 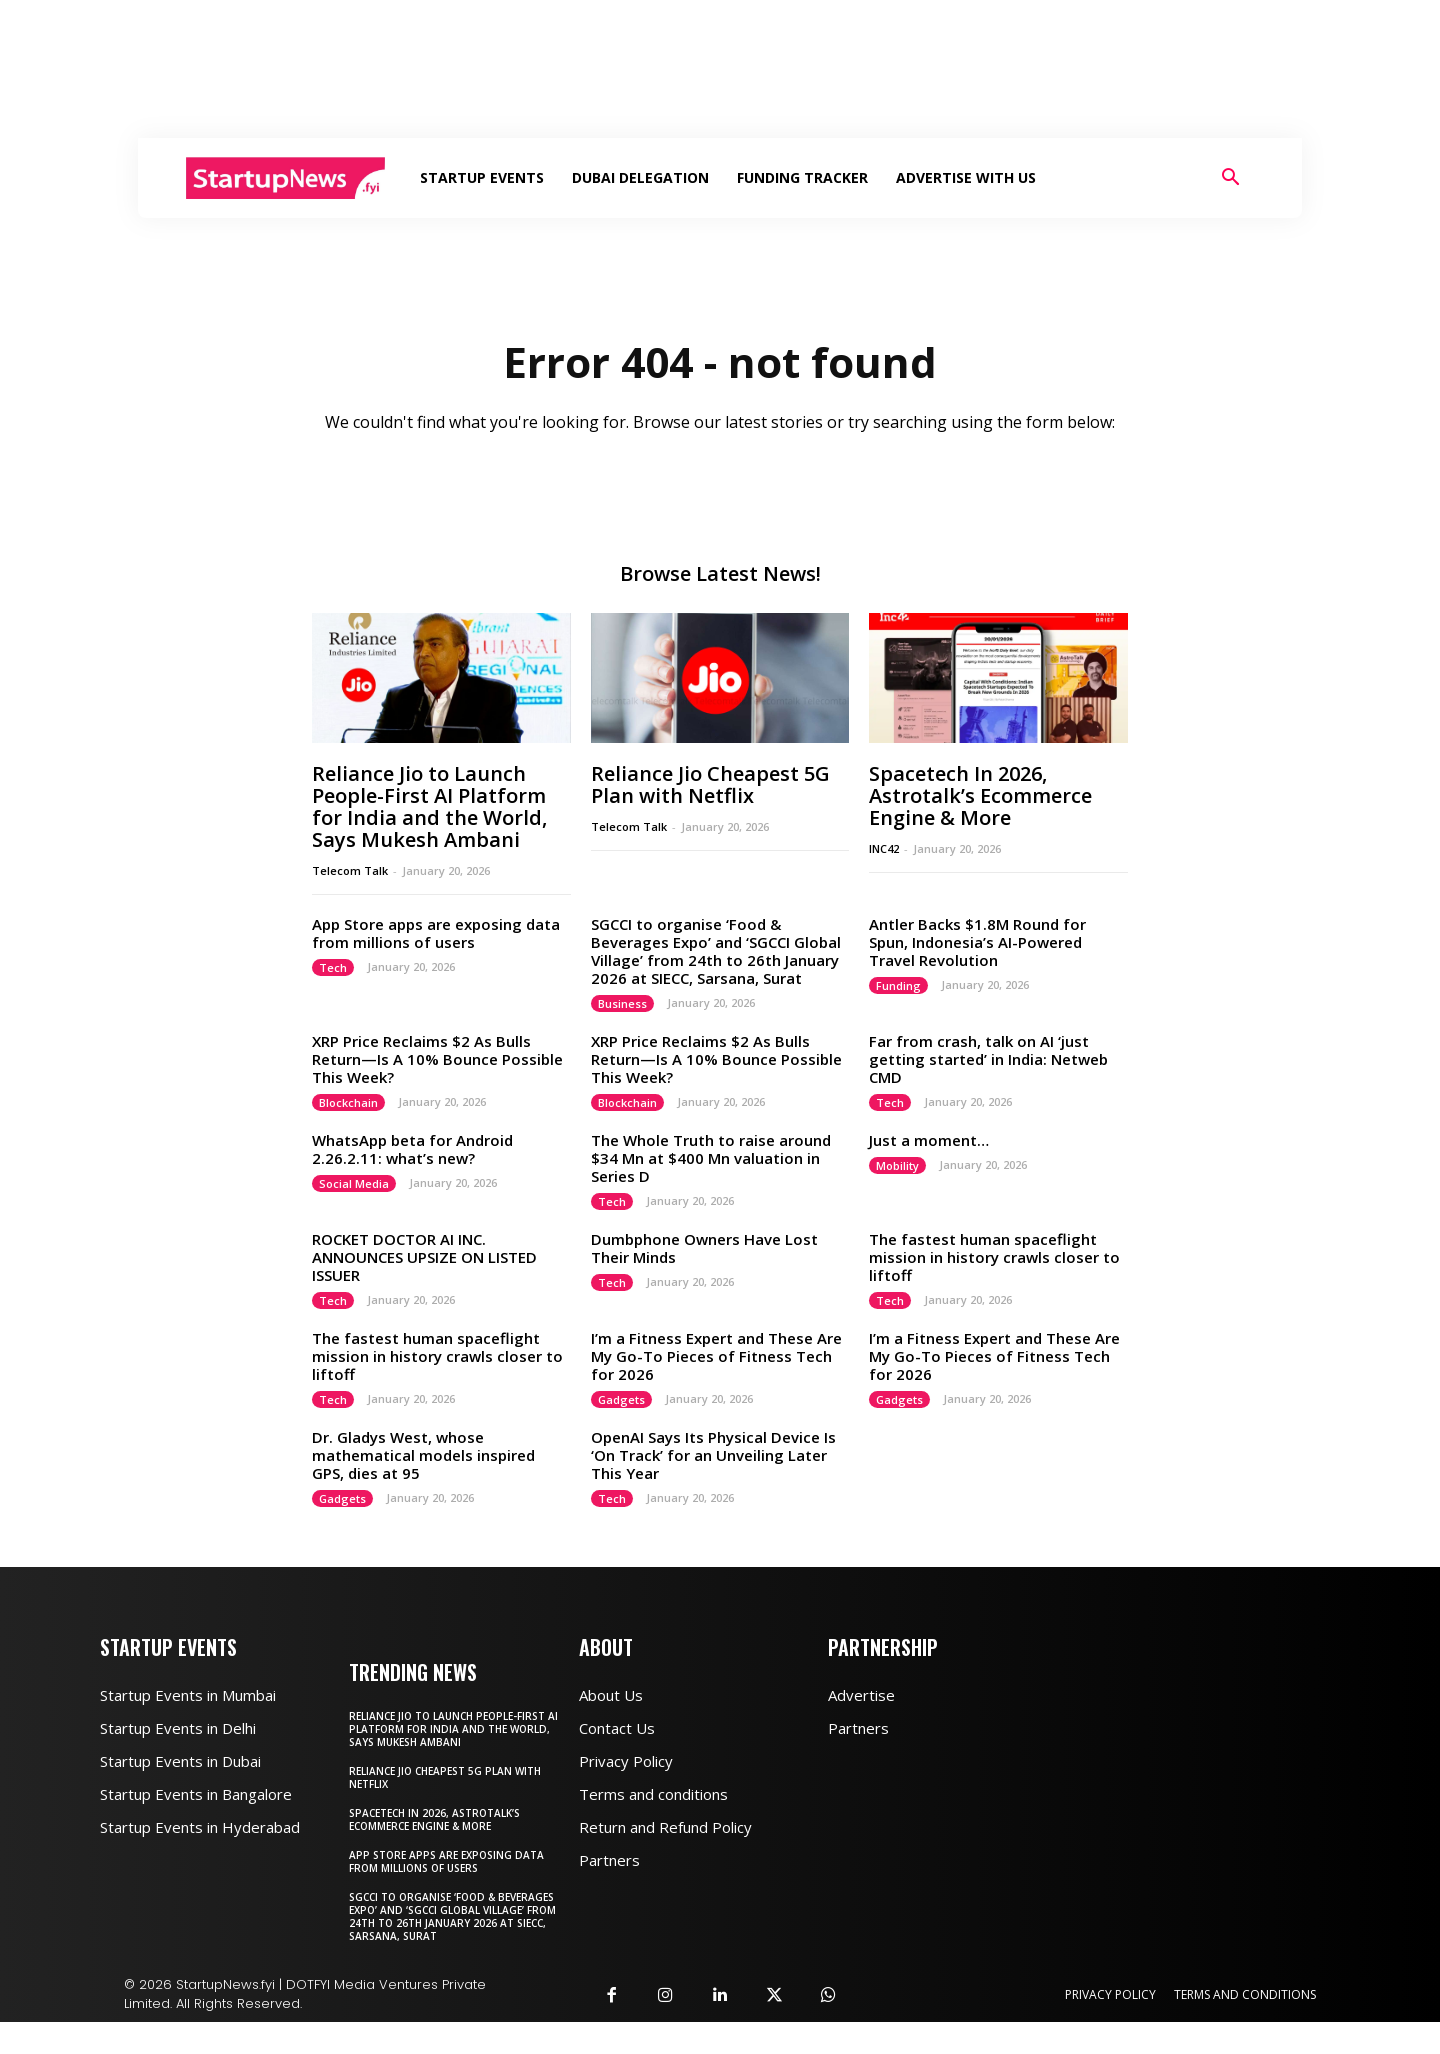 What do you see at coordinates (704, 1280) in the screenshot?
I see `Dumbphone Owners Have Lost Their Minds` at bounding box center [704, 1280].